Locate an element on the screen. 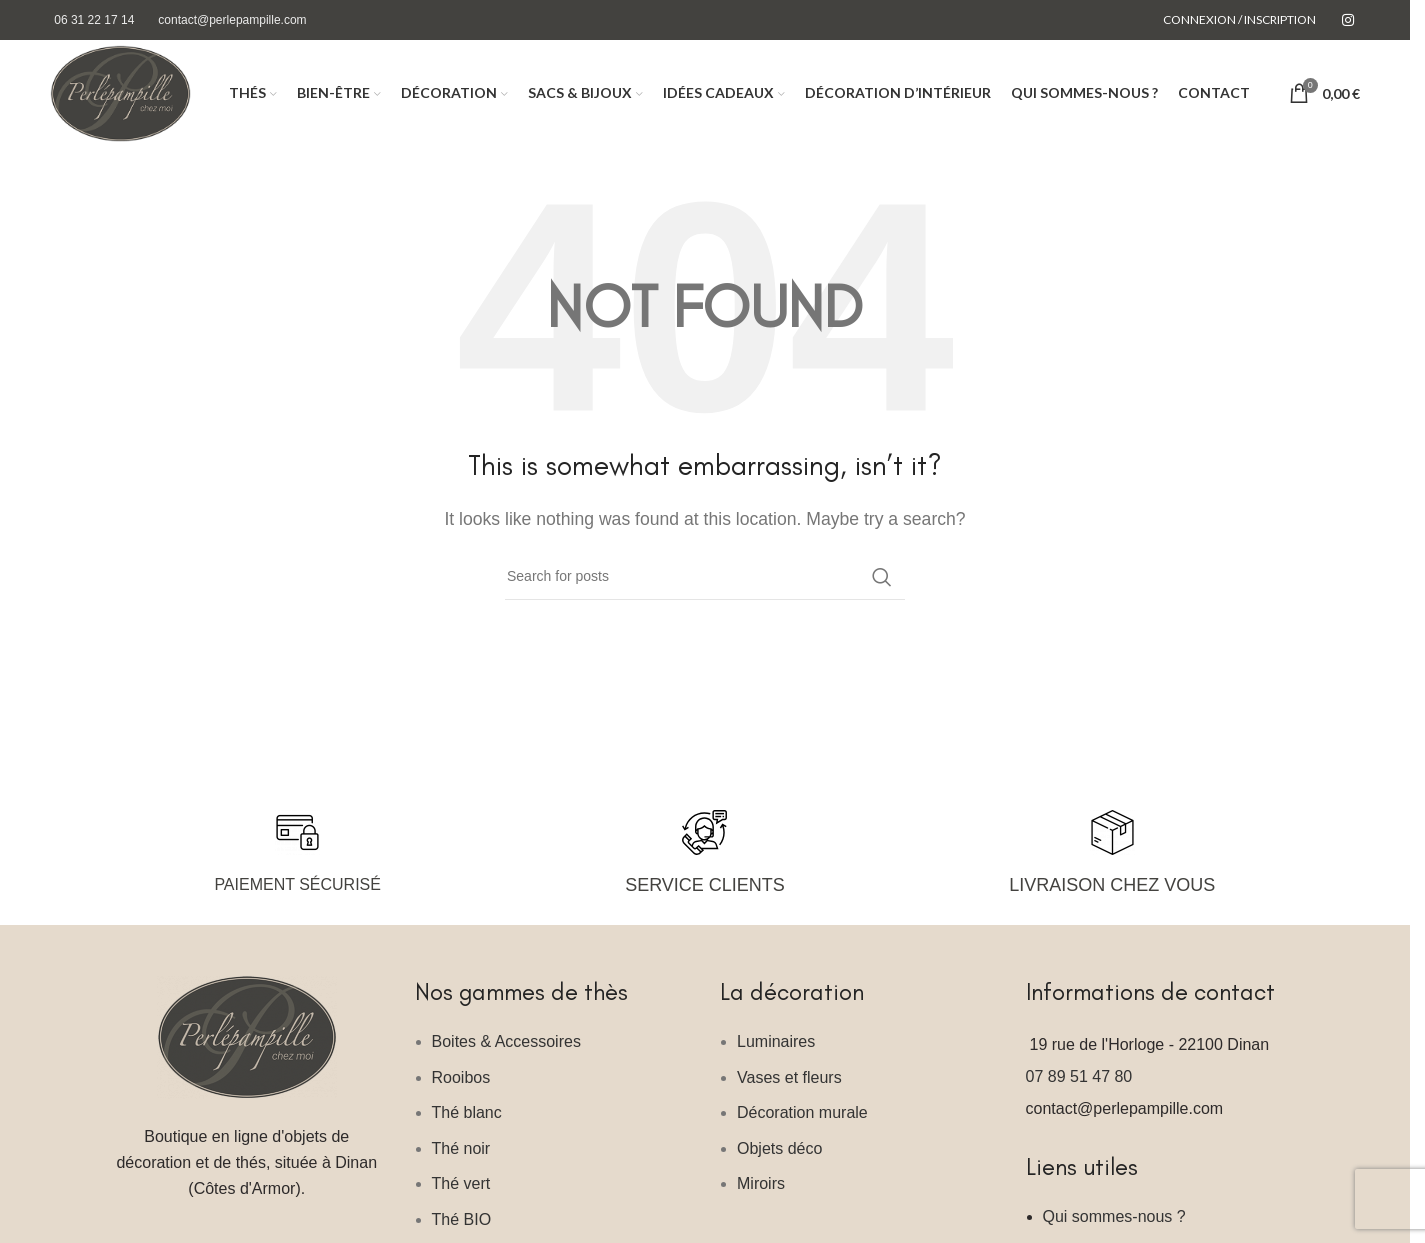  Miroirs is located at coordinates (761, 1197).